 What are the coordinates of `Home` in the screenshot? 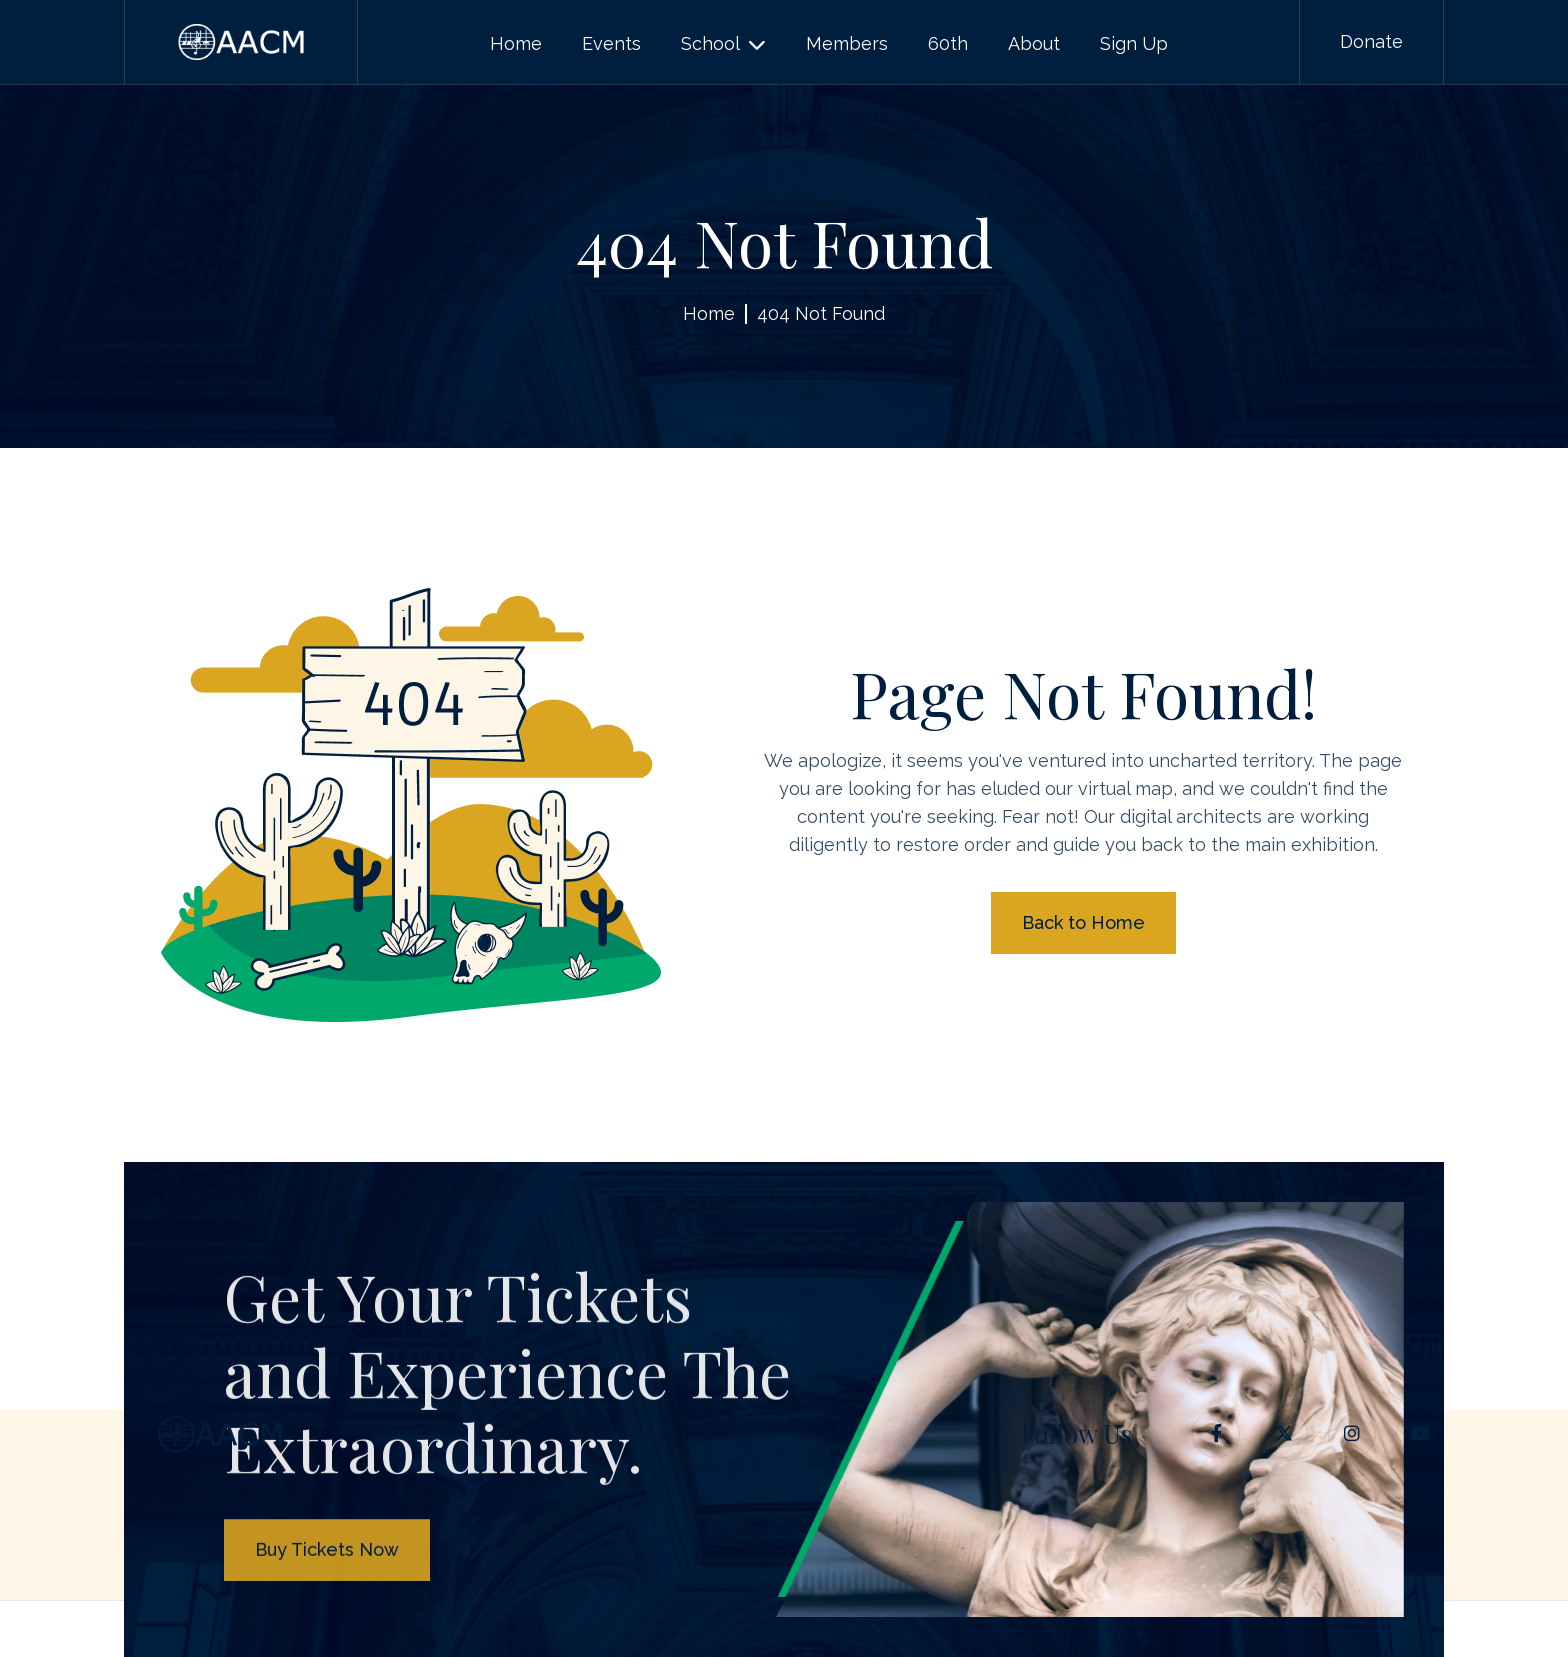 It's located at (709, 313).